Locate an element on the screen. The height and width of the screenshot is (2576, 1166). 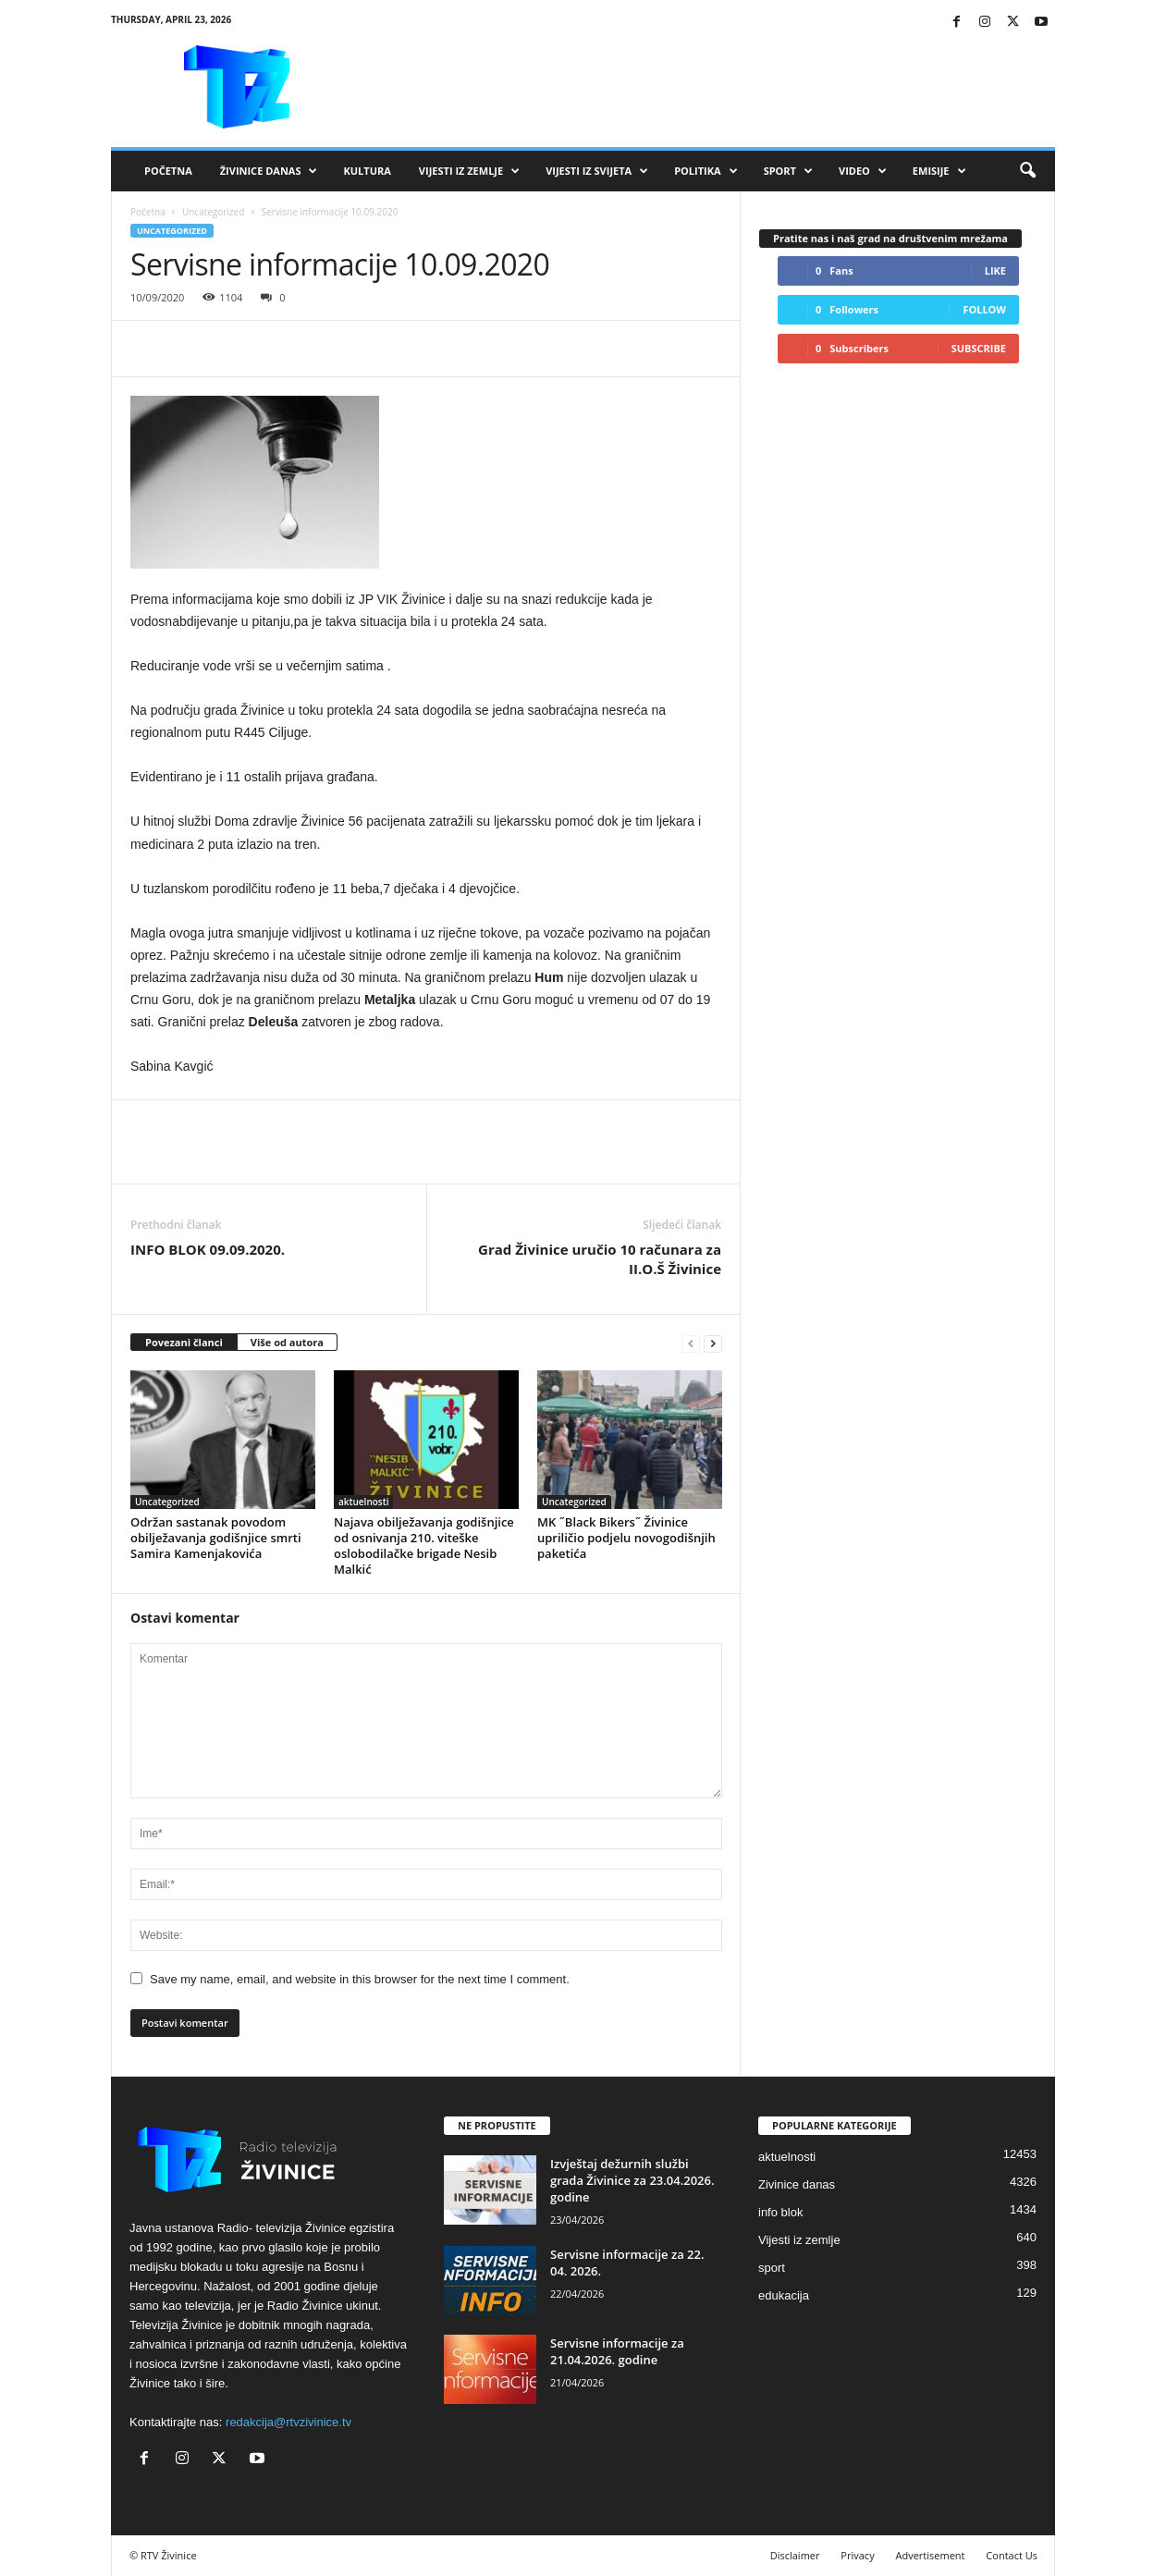
edukacija is located at coordinates (783, 2295).